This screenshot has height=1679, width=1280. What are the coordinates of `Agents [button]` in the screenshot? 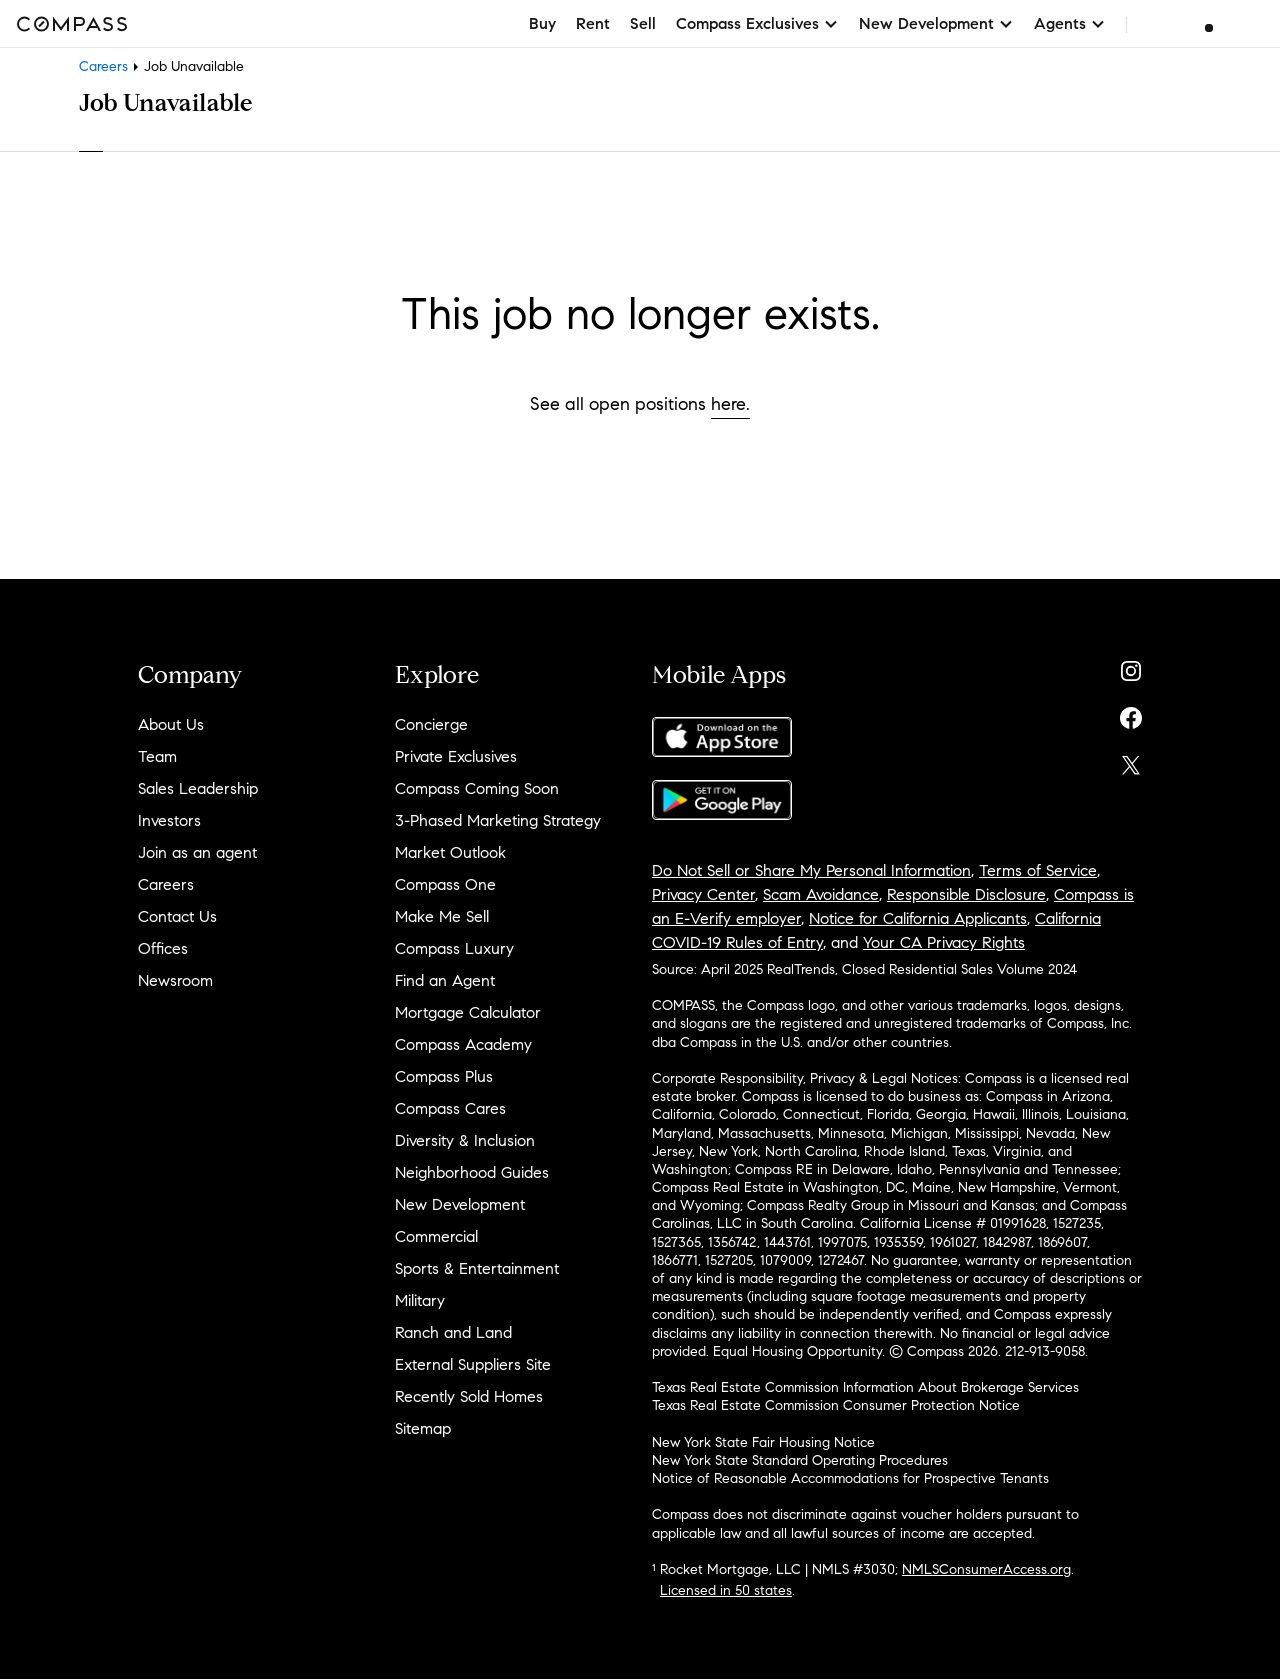 It's located at (1070, 23).